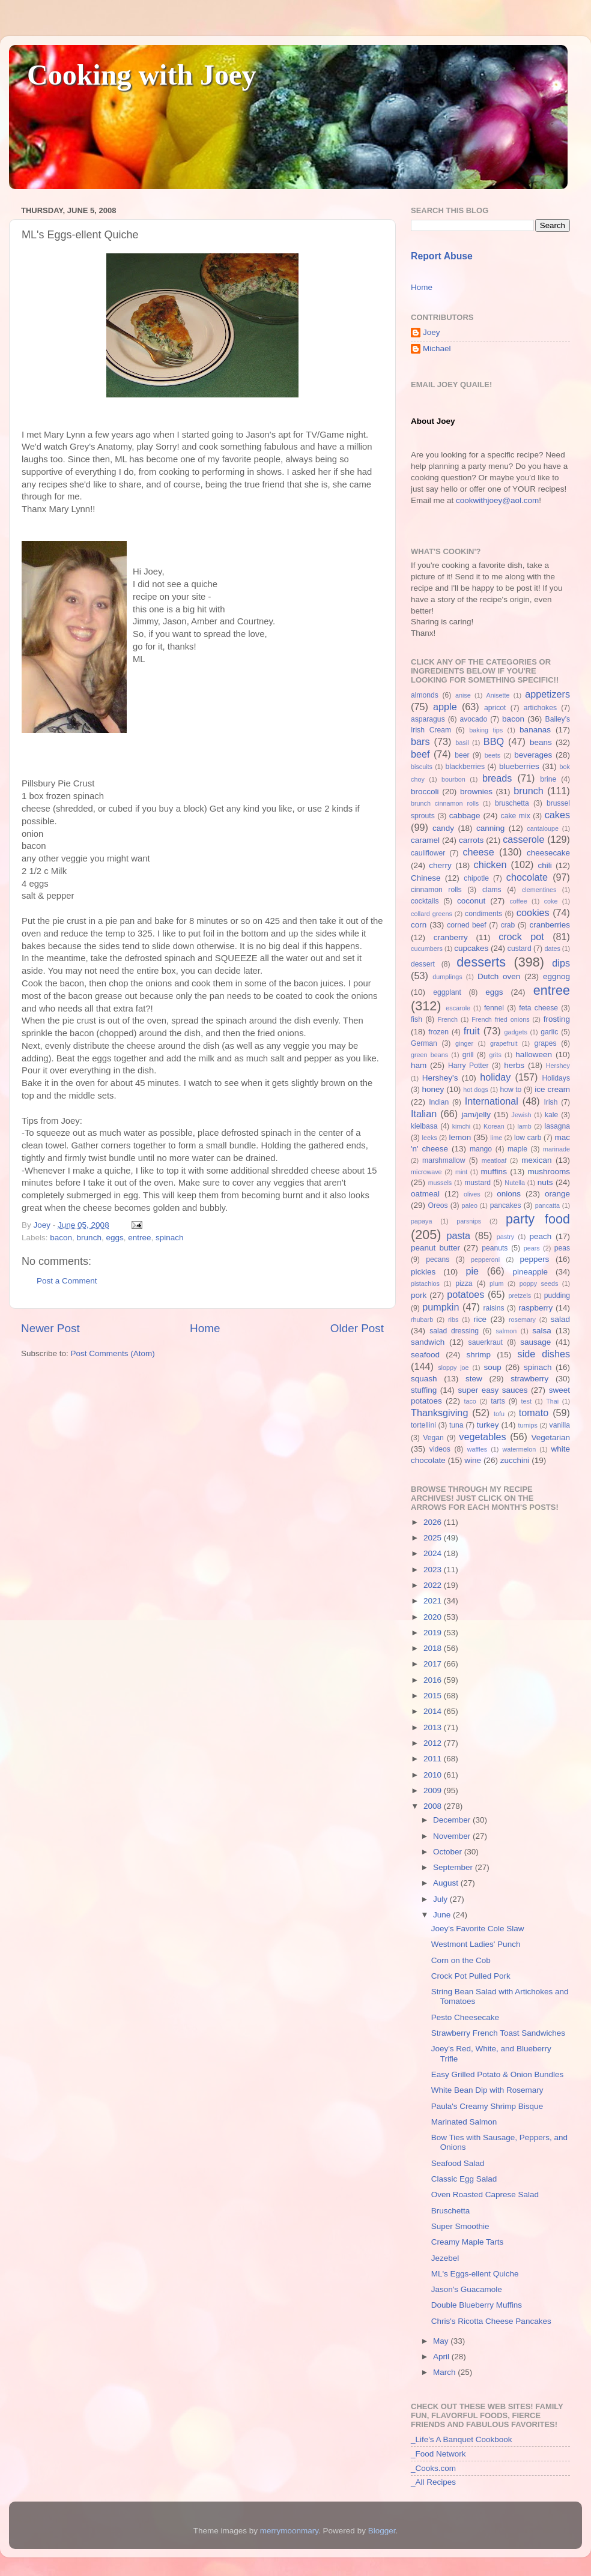 The height and width of the screenshot is (2576, 591). I want to click on Creamy Maple Tarts, so click(467, 2241).